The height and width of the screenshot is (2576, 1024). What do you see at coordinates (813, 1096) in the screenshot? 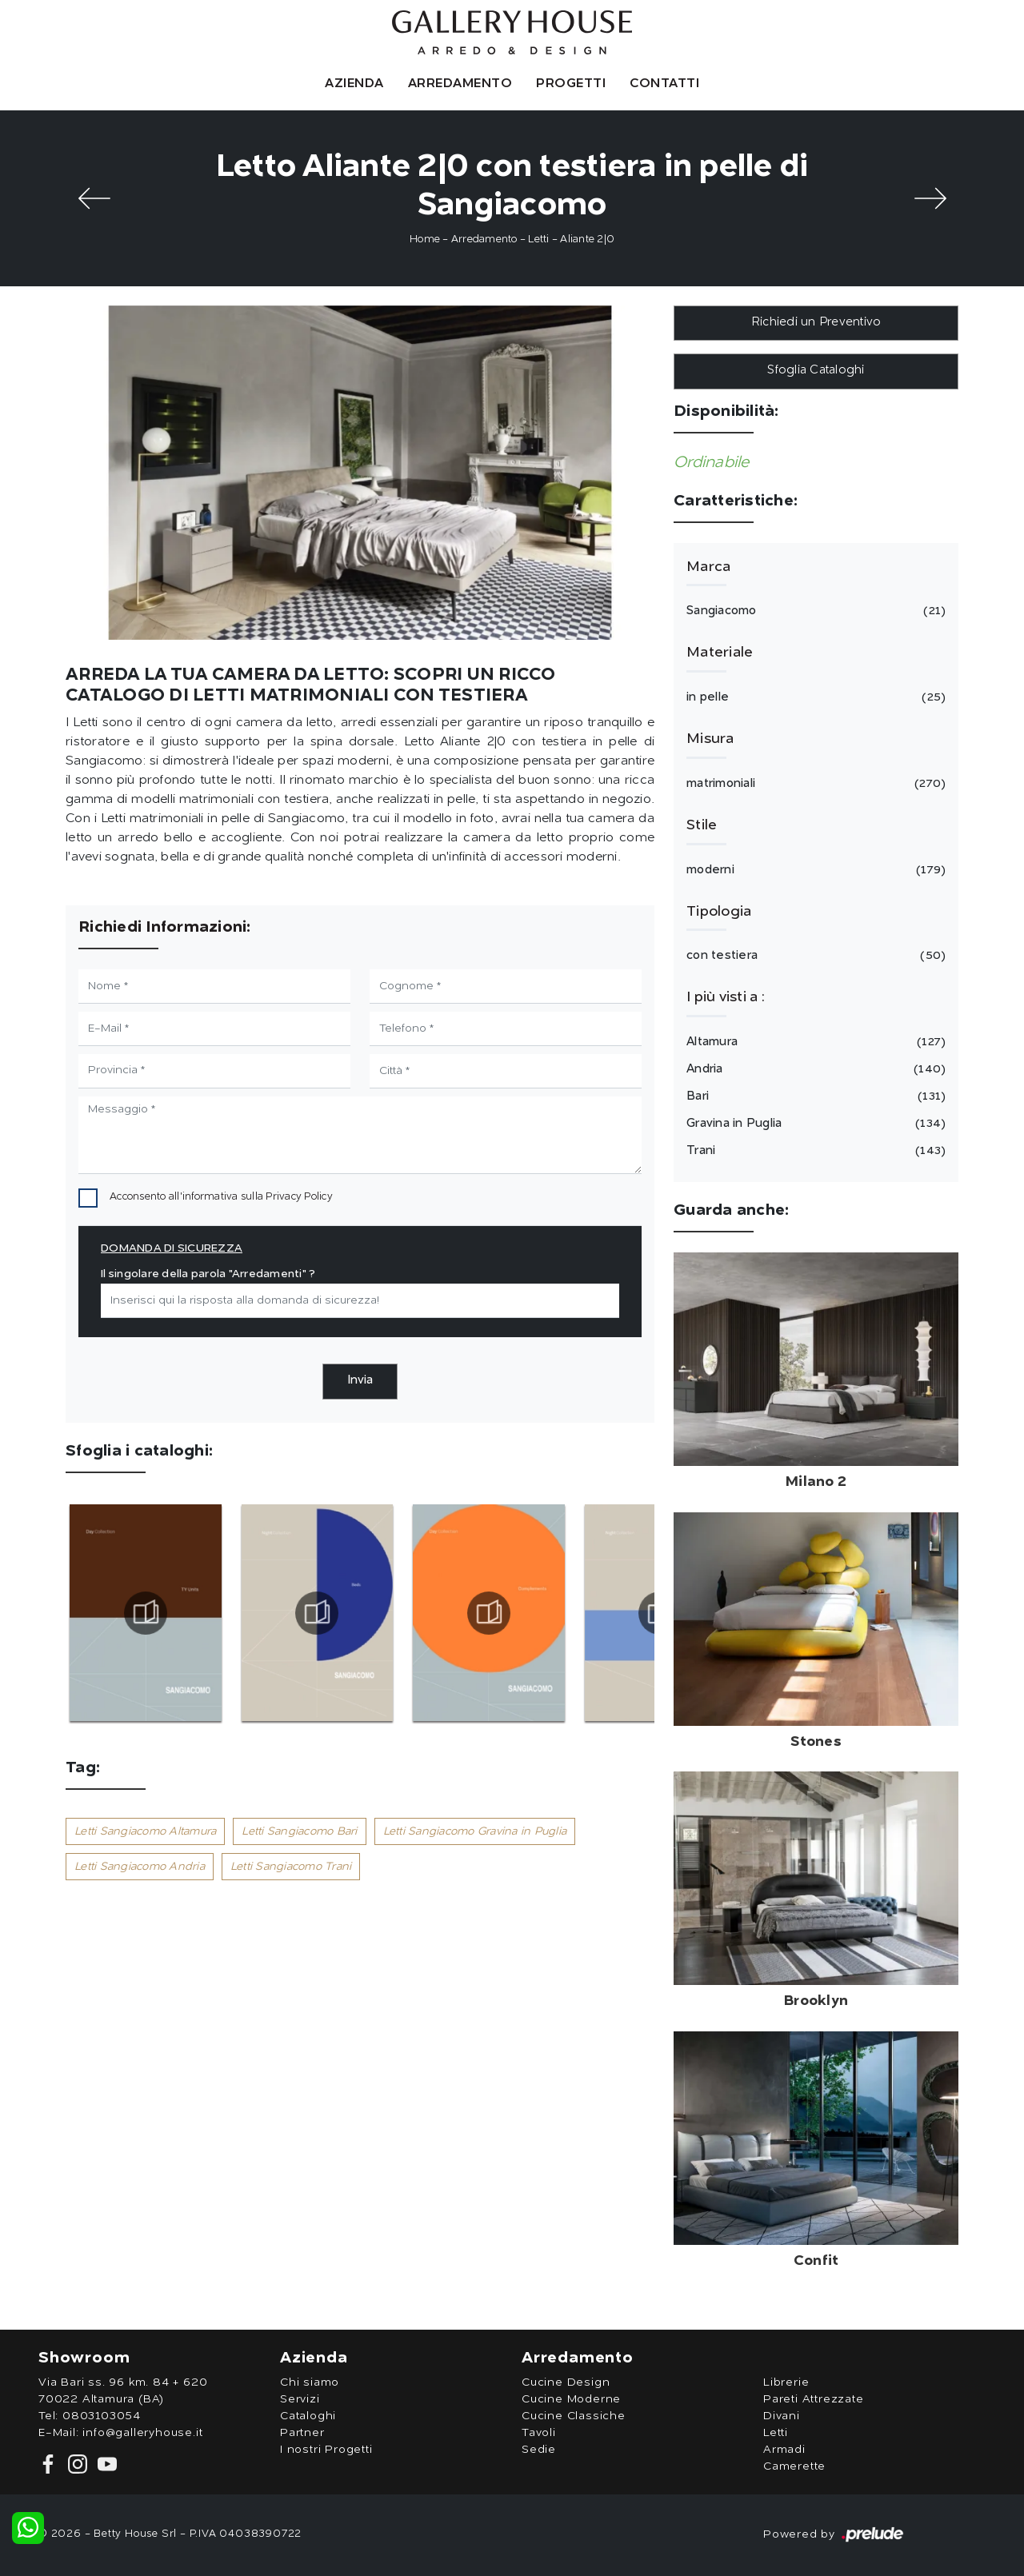
I see `Bari` at bounding box center [813, 1096].